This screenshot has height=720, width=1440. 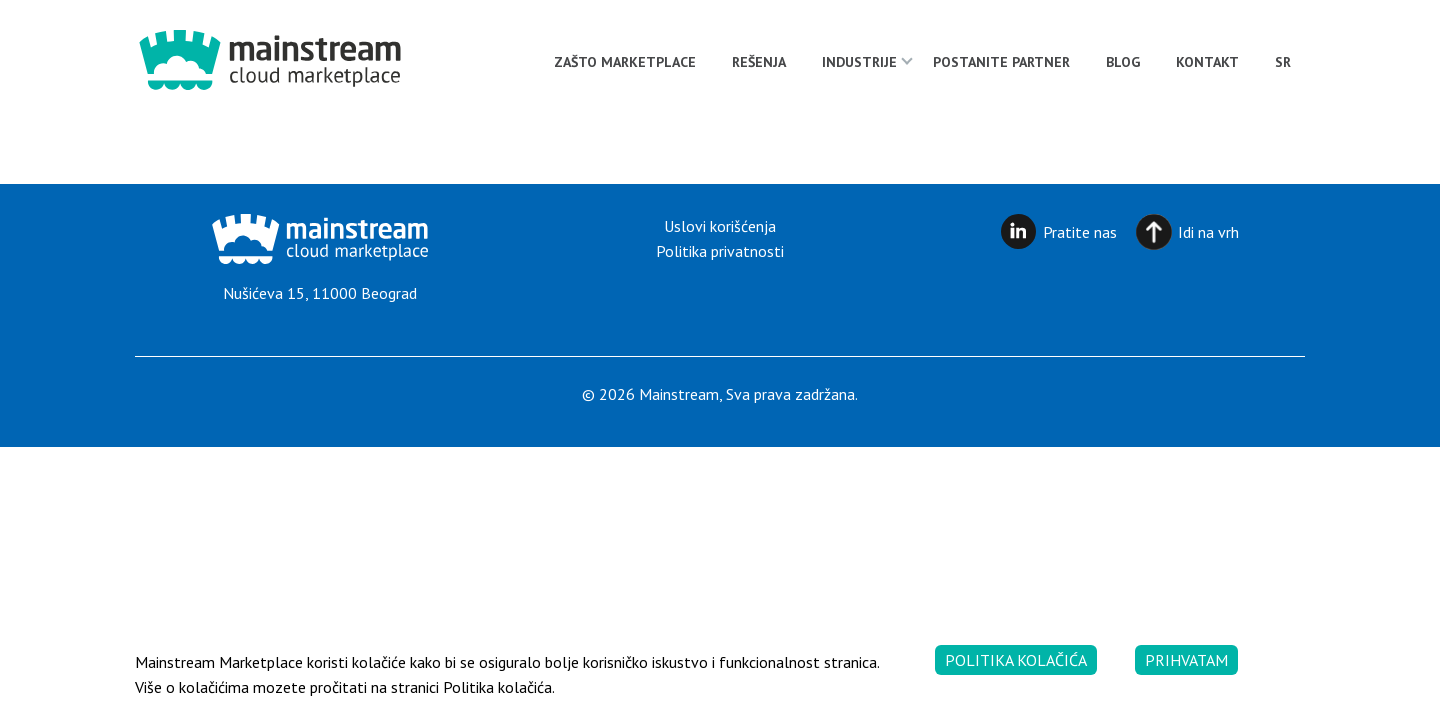 I want to click on Uslovi korišćenja, so click(x=720, y=226).